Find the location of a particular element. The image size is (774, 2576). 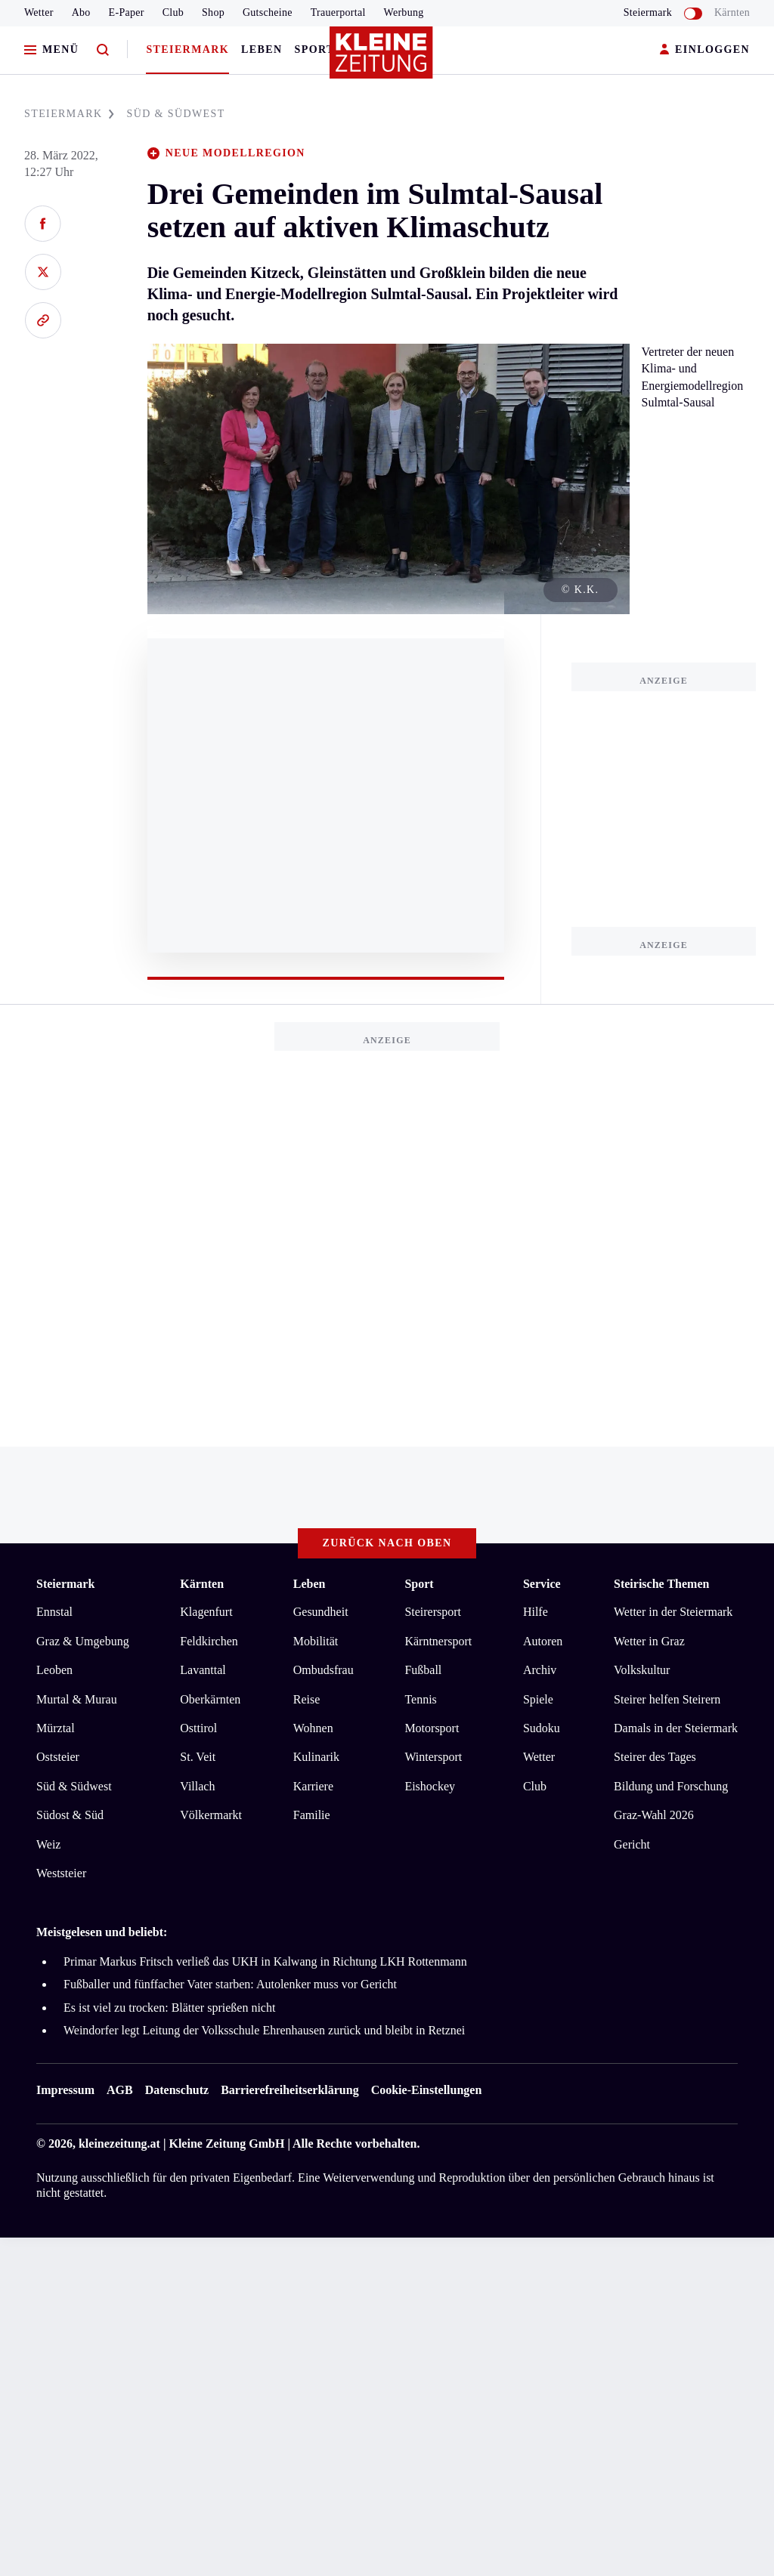

Klagenfurt is located at coordinates (206, 1611).